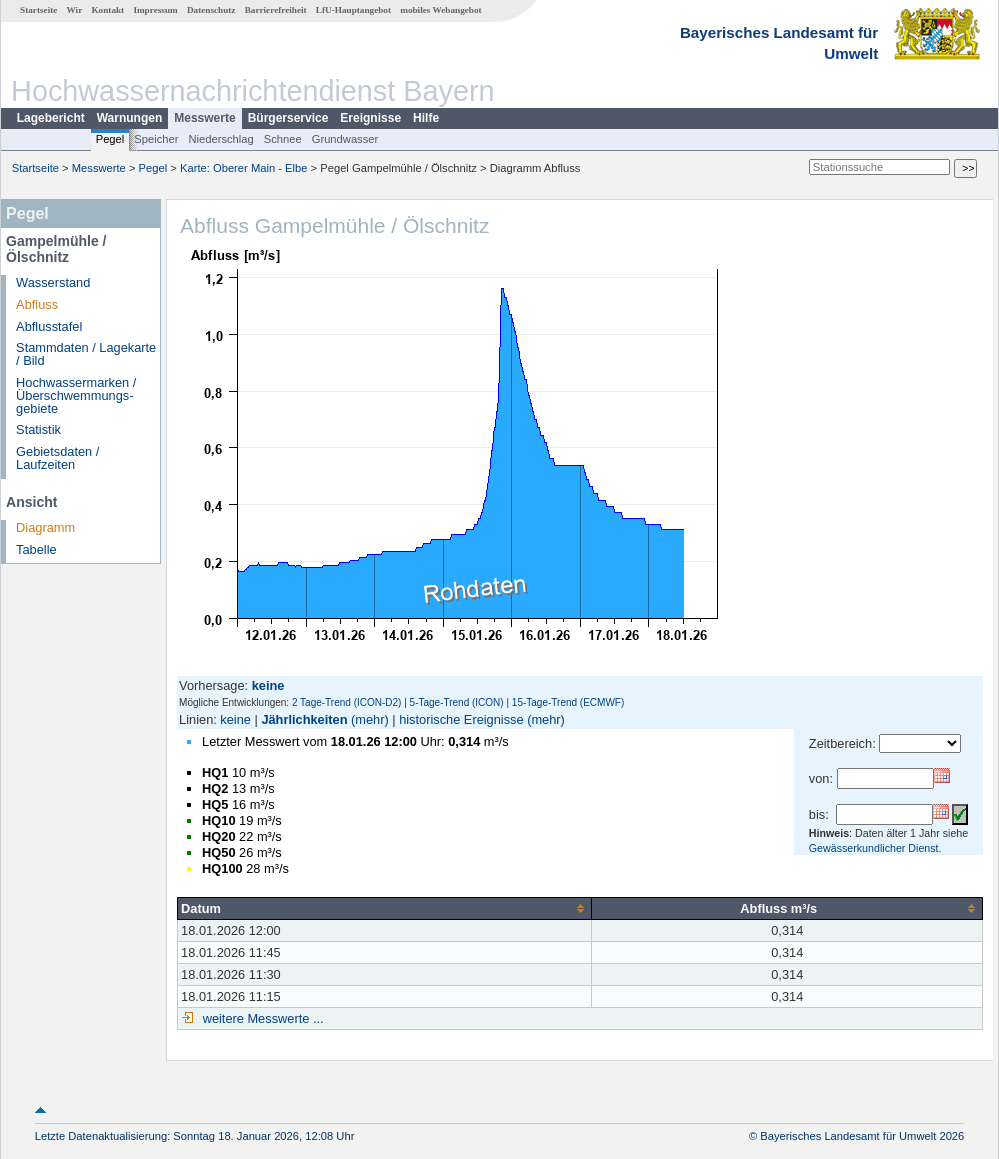 This screenshot has width=999, height=1159. What do you see at coordinates (86, 354) in the screenshot?
I see `Stammdaten / Lagekarte / Bild` at bounding box center [86, 354].